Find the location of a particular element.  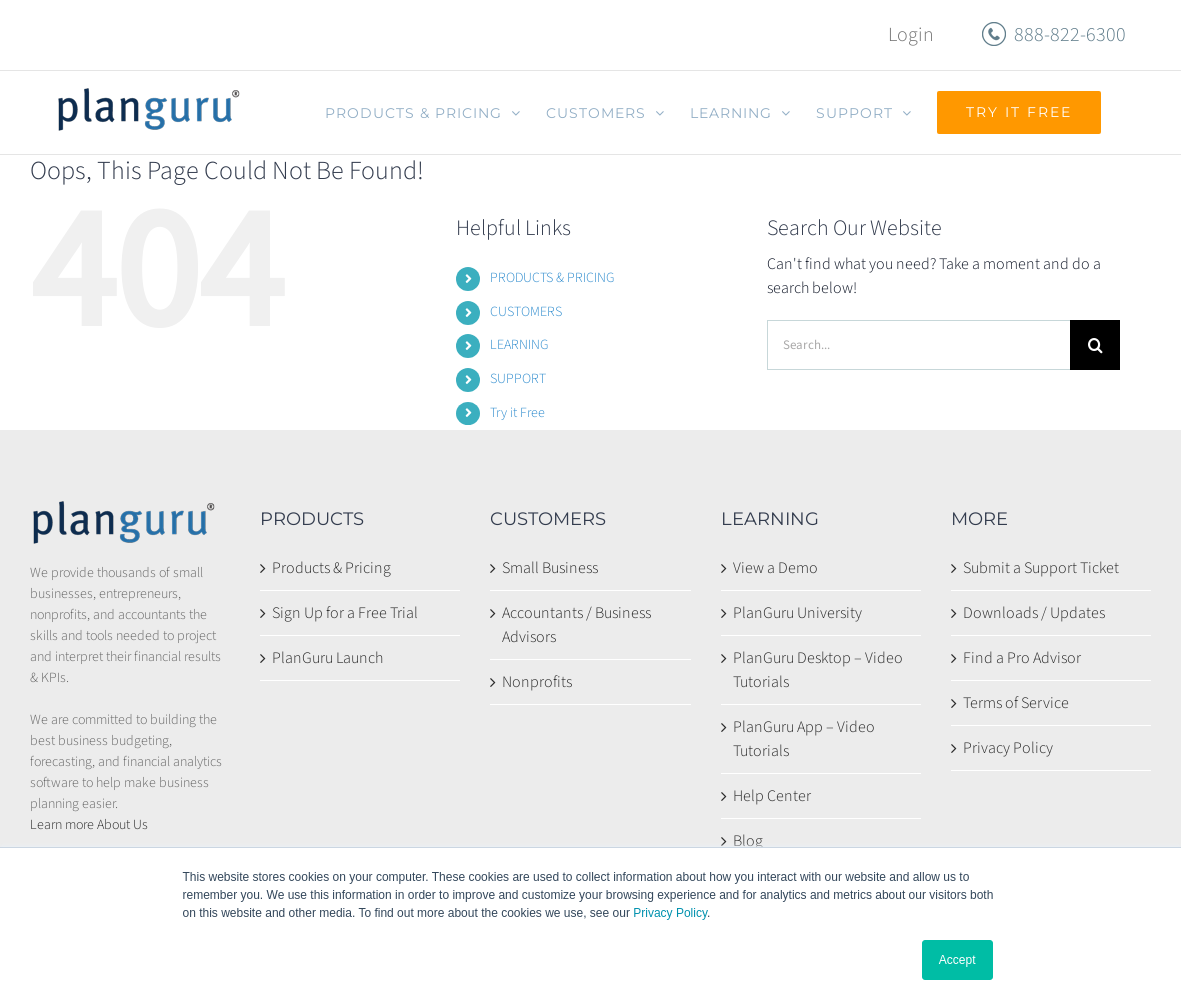

Learn more About Us is located at coordinates (89, 825).